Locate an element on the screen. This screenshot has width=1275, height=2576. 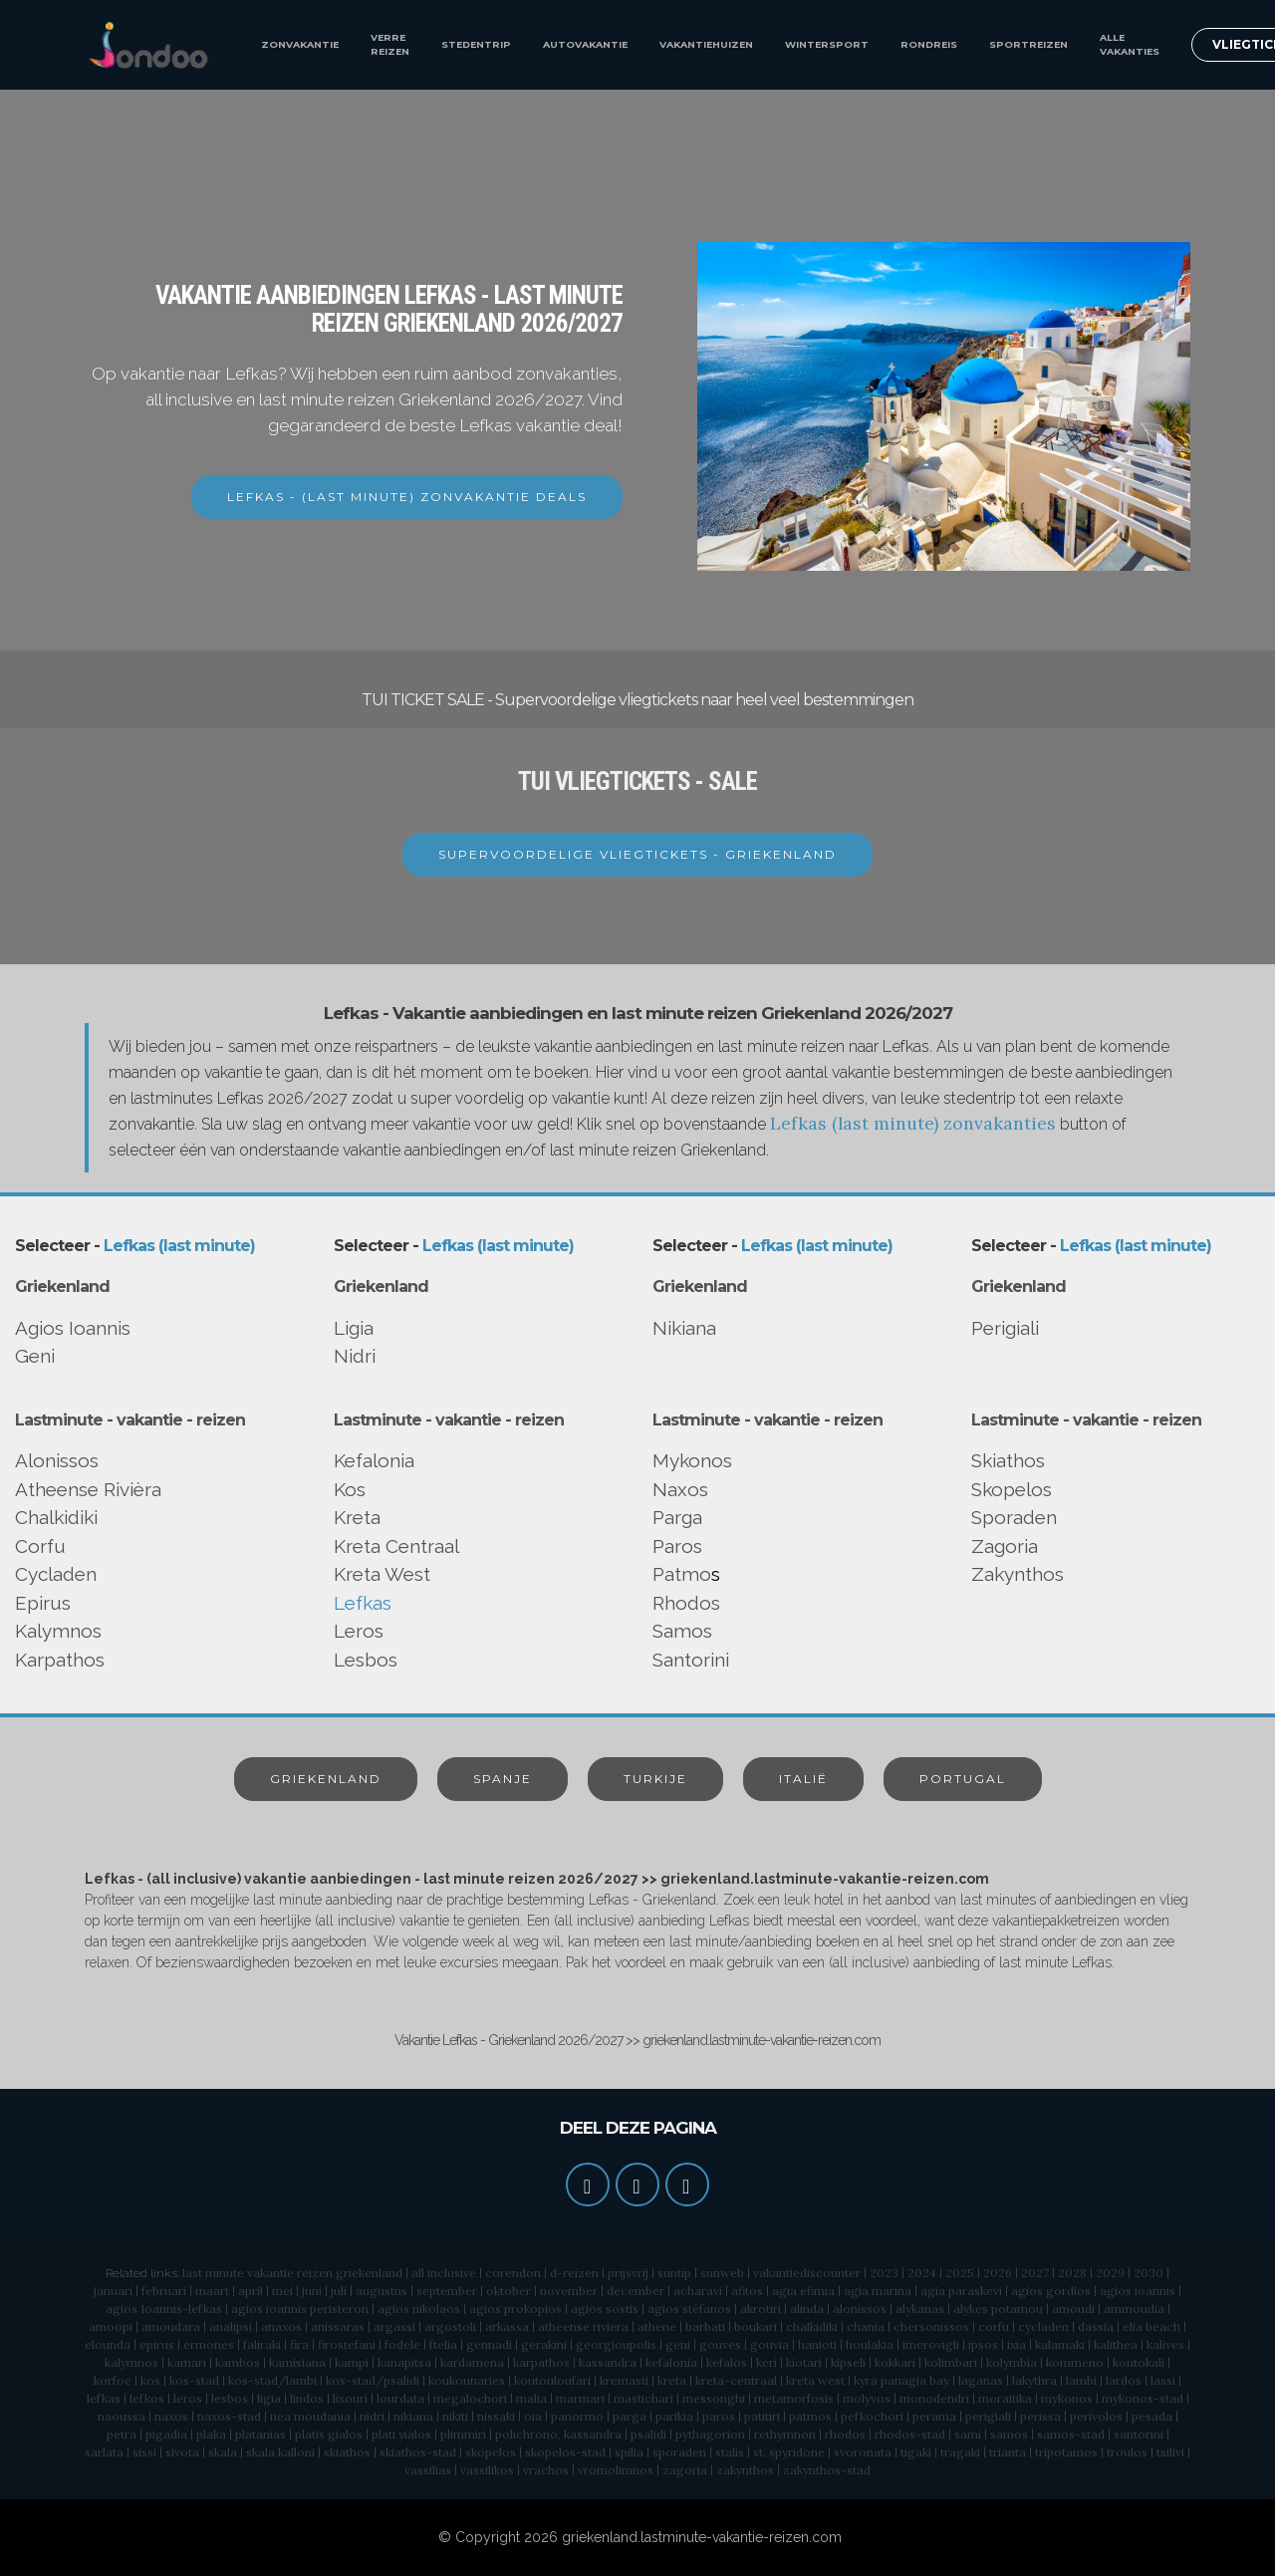
naxos-stad is located at coordinates (229, 2416).